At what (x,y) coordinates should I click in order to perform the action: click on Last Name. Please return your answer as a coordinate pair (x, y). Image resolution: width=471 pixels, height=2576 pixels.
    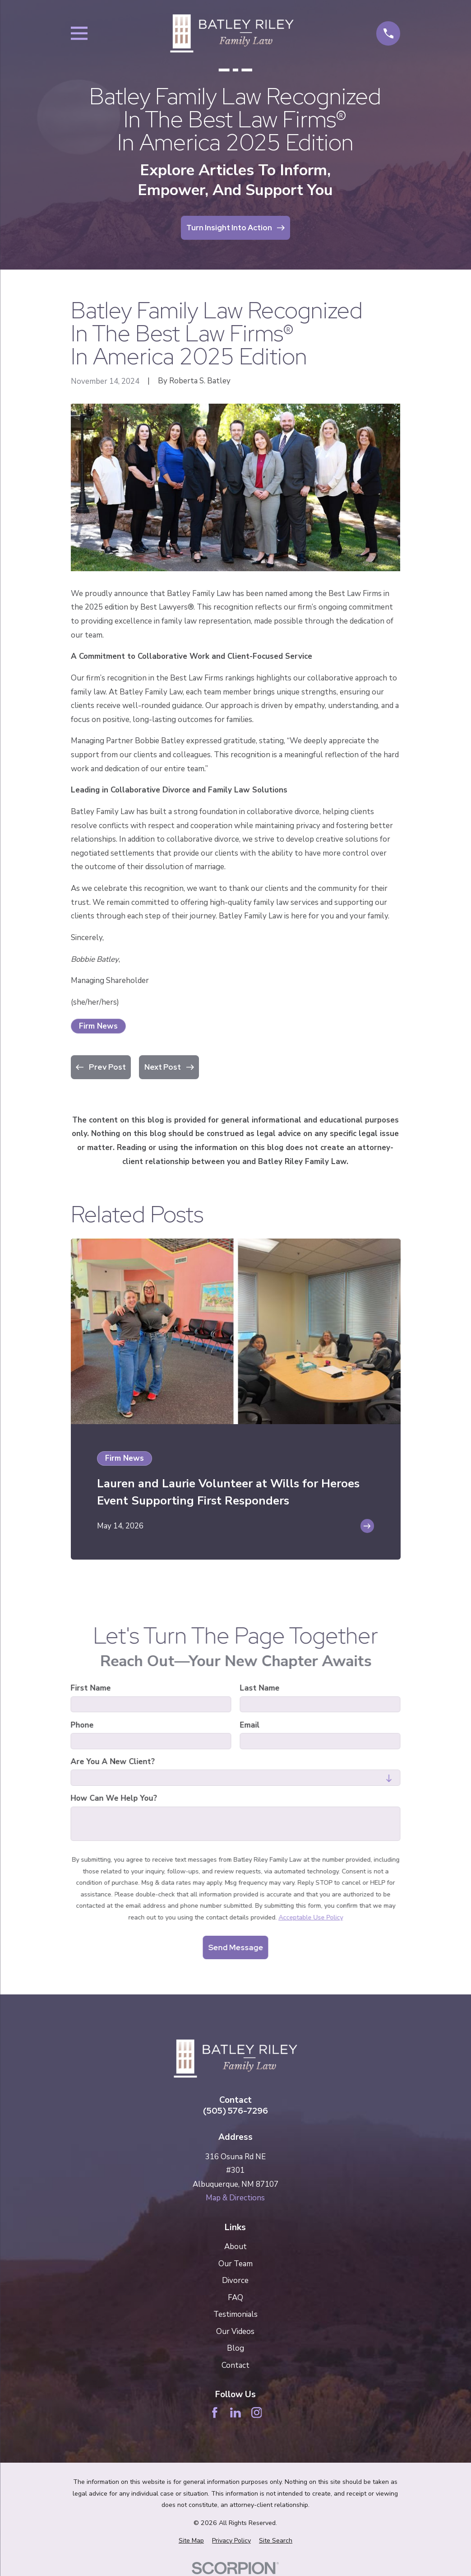
    Looking at the image, I should click on (259, 1688).